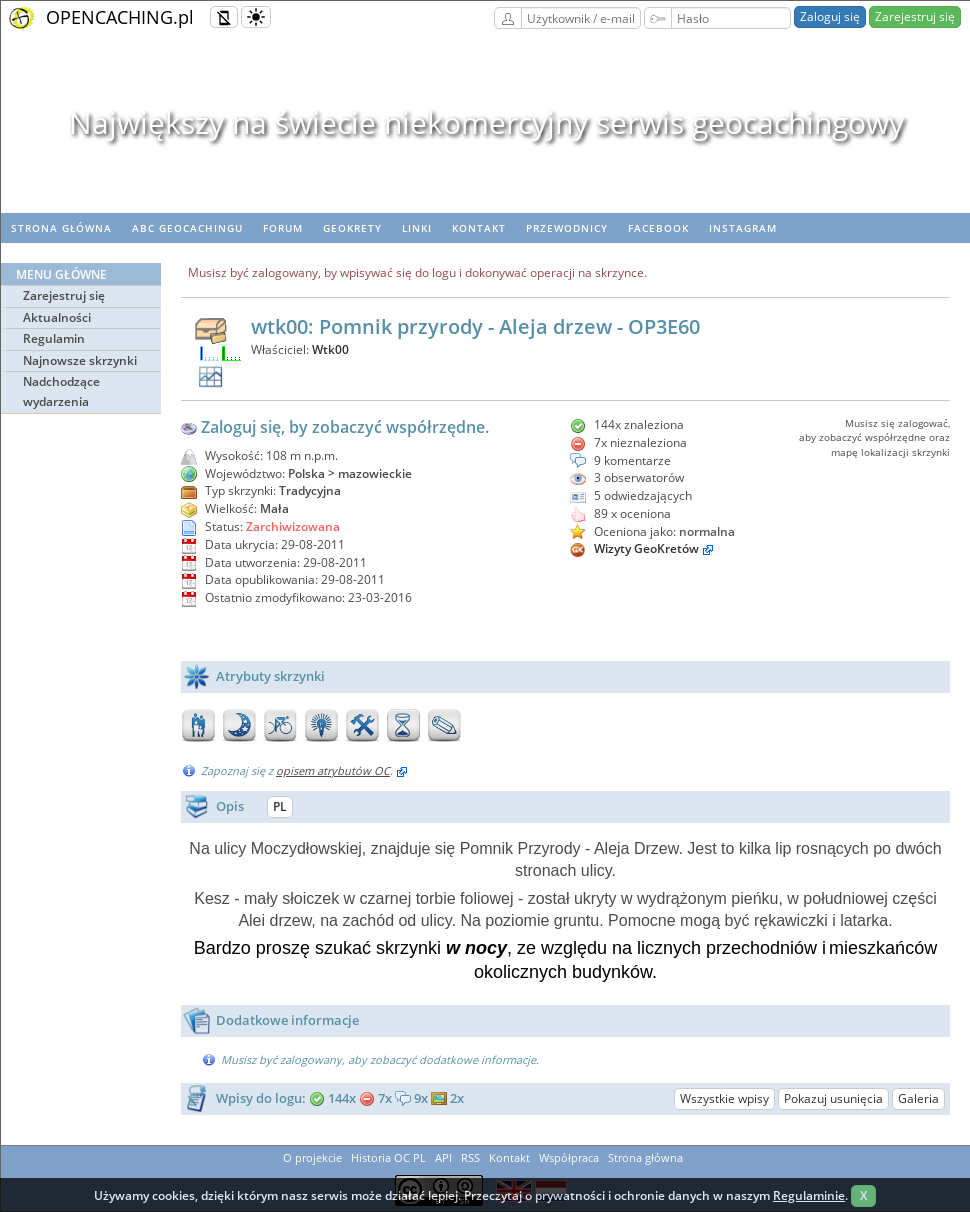  What do you see at coordinates (352, 228) in the screenshot?
I see `geoKrety` at bounding box center [352, 228].